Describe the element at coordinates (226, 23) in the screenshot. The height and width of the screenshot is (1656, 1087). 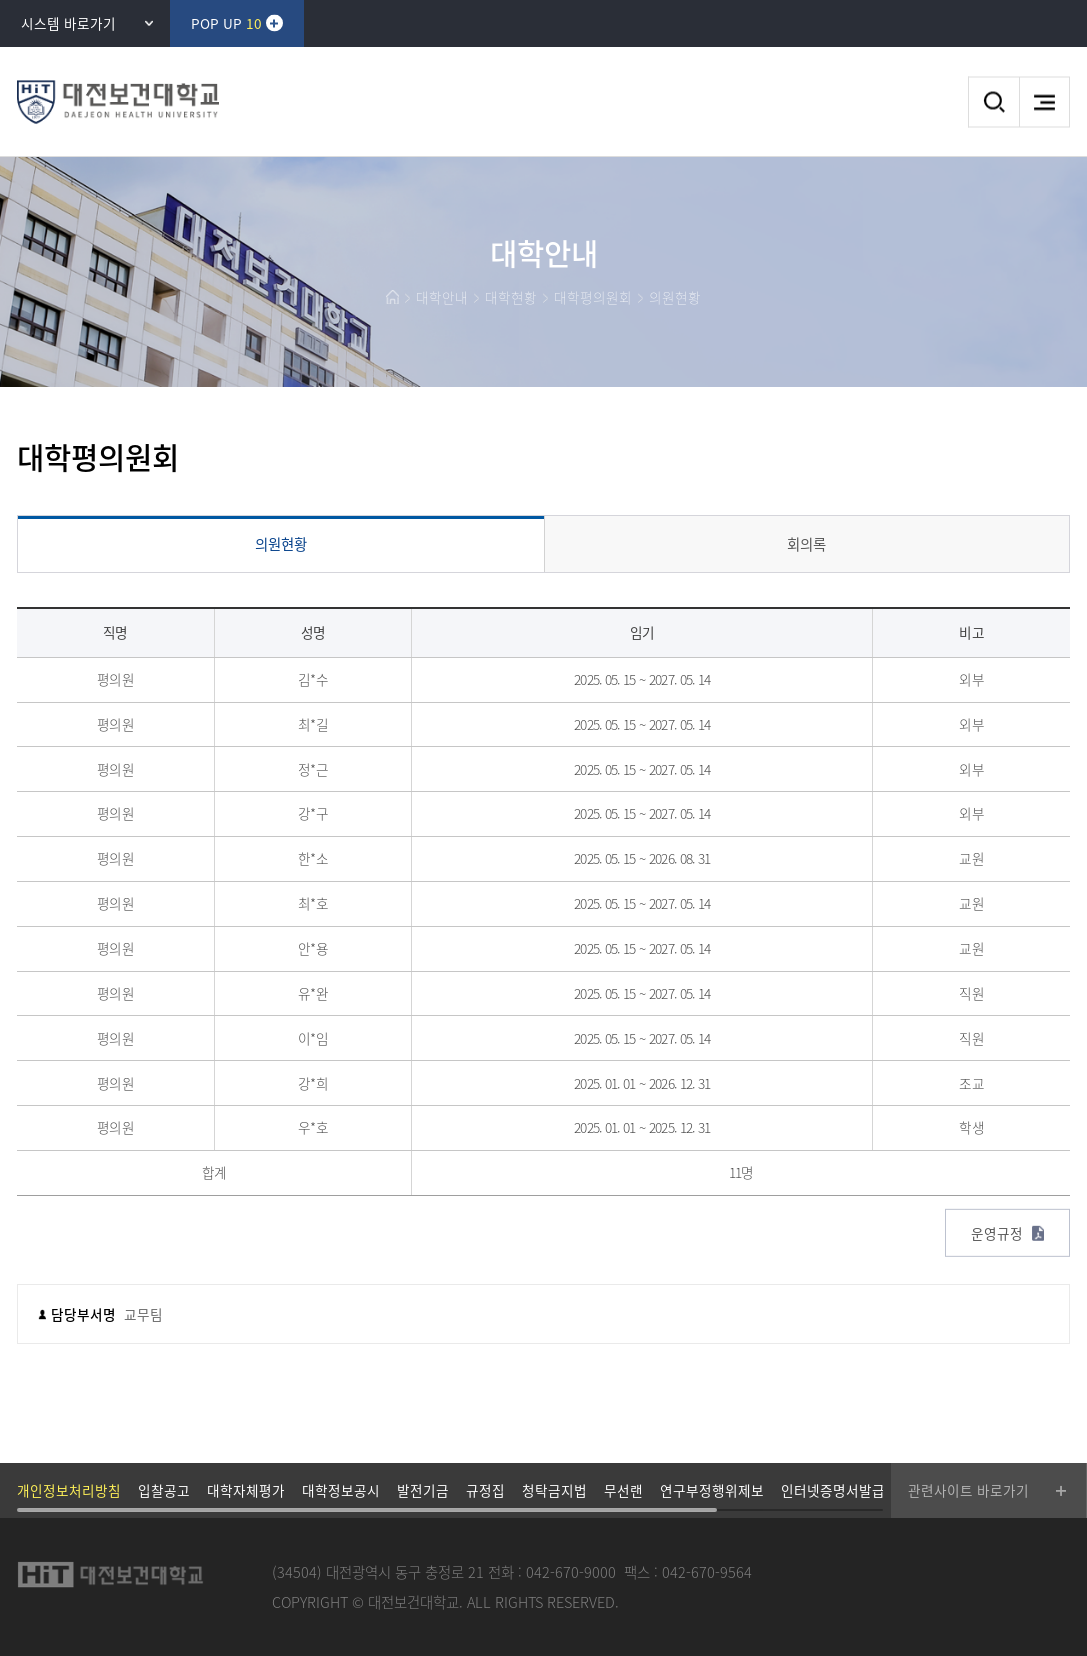
I see `POP UP` at that location.